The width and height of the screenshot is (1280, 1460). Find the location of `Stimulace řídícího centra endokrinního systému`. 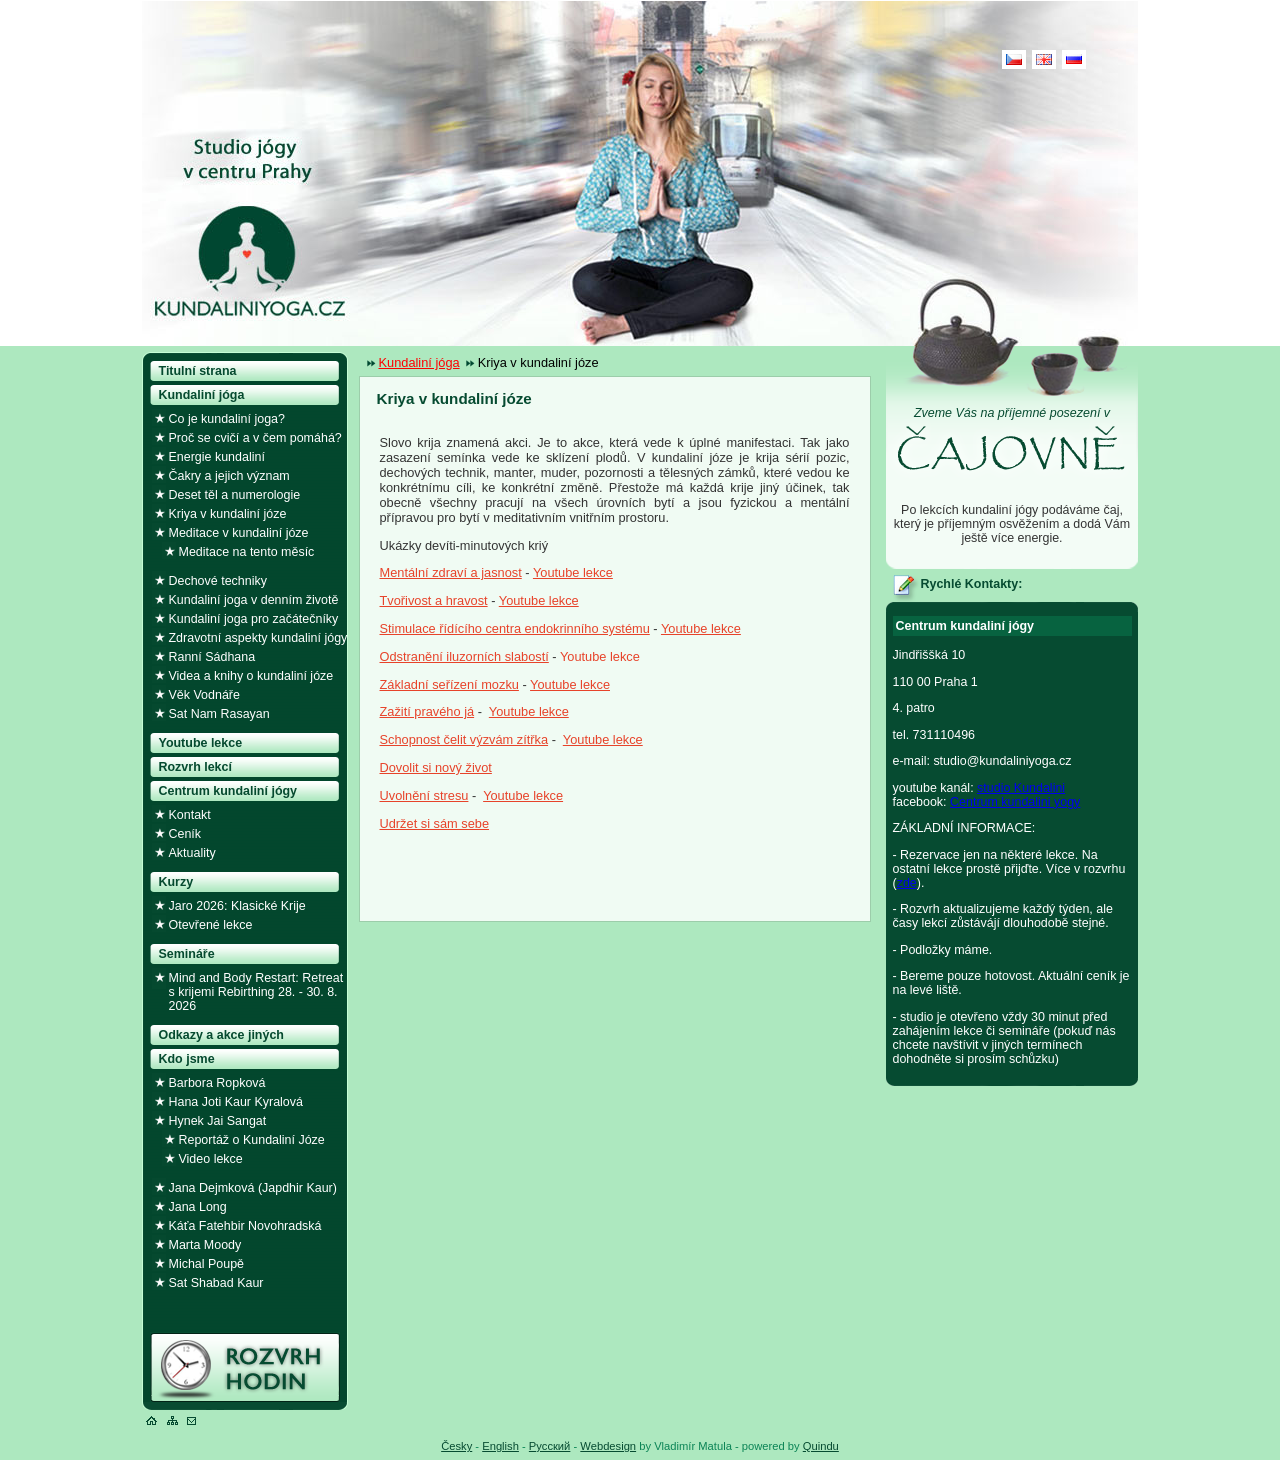

Stimulace řídícího centra endokrinního systému is located at coordinates (515, 628).